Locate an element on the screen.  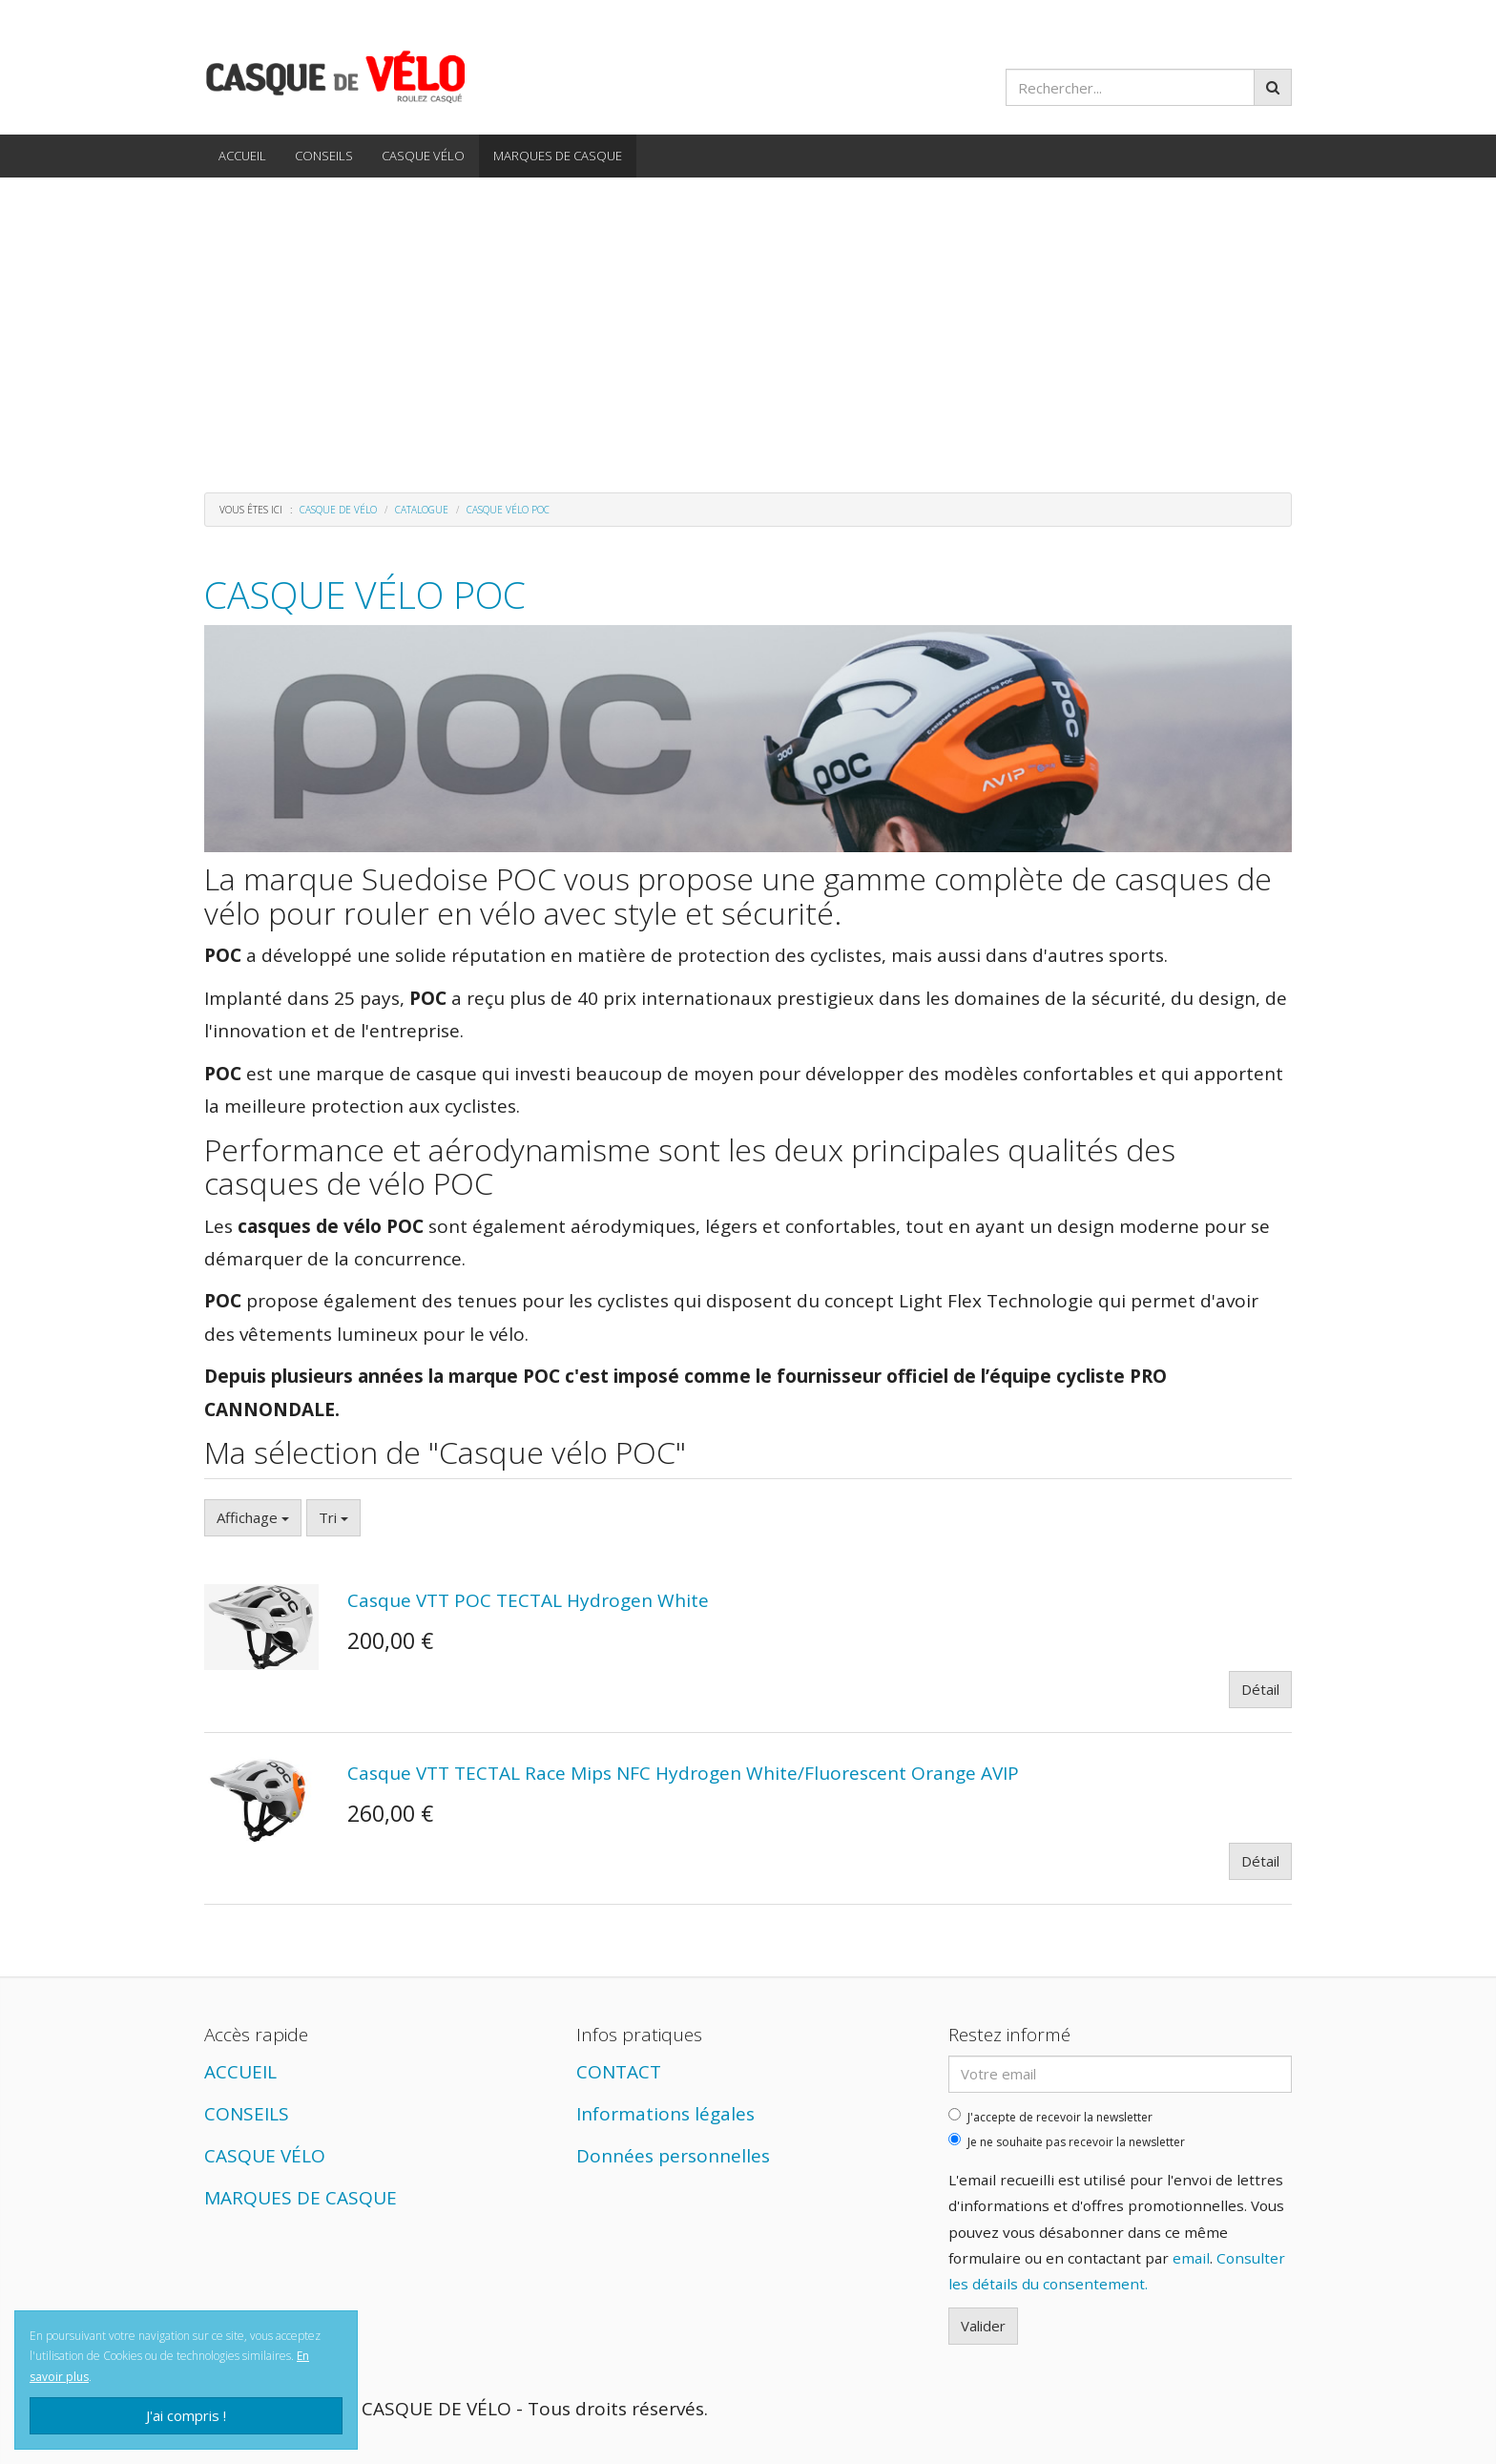
MARQUES DE CASQUE is located at coordinates (557, 155).